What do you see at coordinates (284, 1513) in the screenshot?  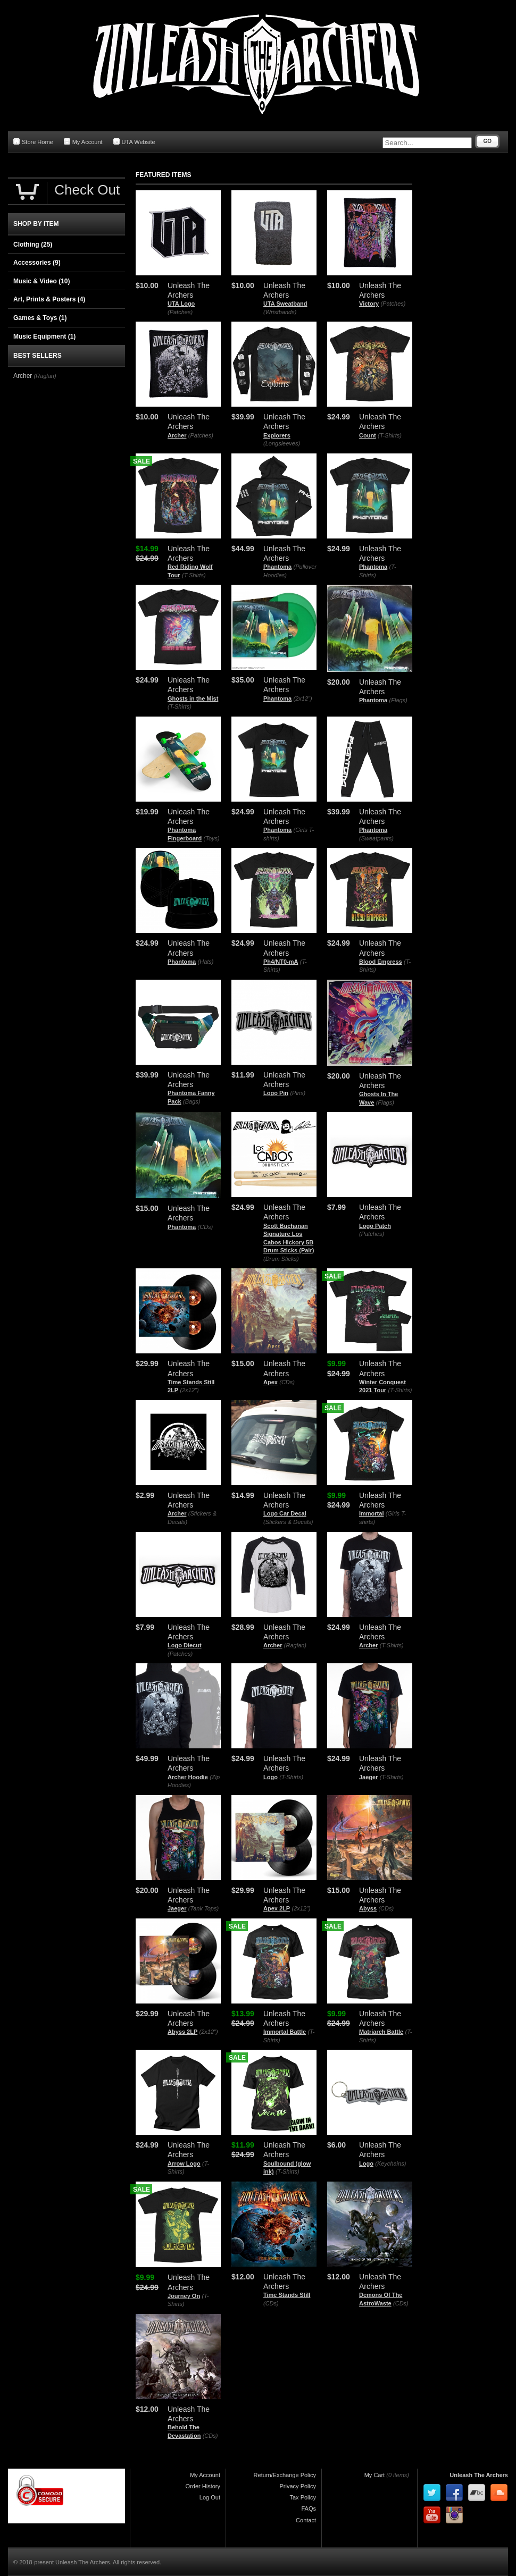 I see `Logo Car Decal` at bounding box center [284, 1513].